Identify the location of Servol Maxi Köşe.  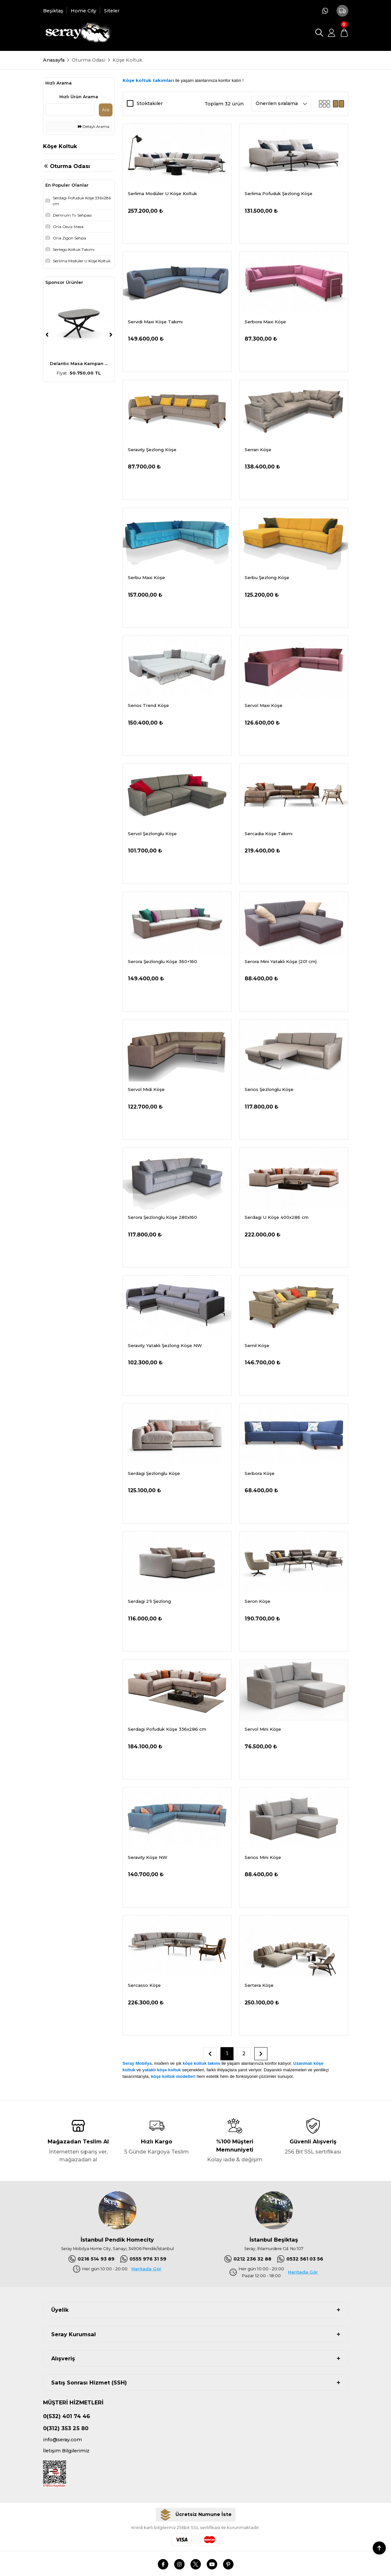
(263, 705).